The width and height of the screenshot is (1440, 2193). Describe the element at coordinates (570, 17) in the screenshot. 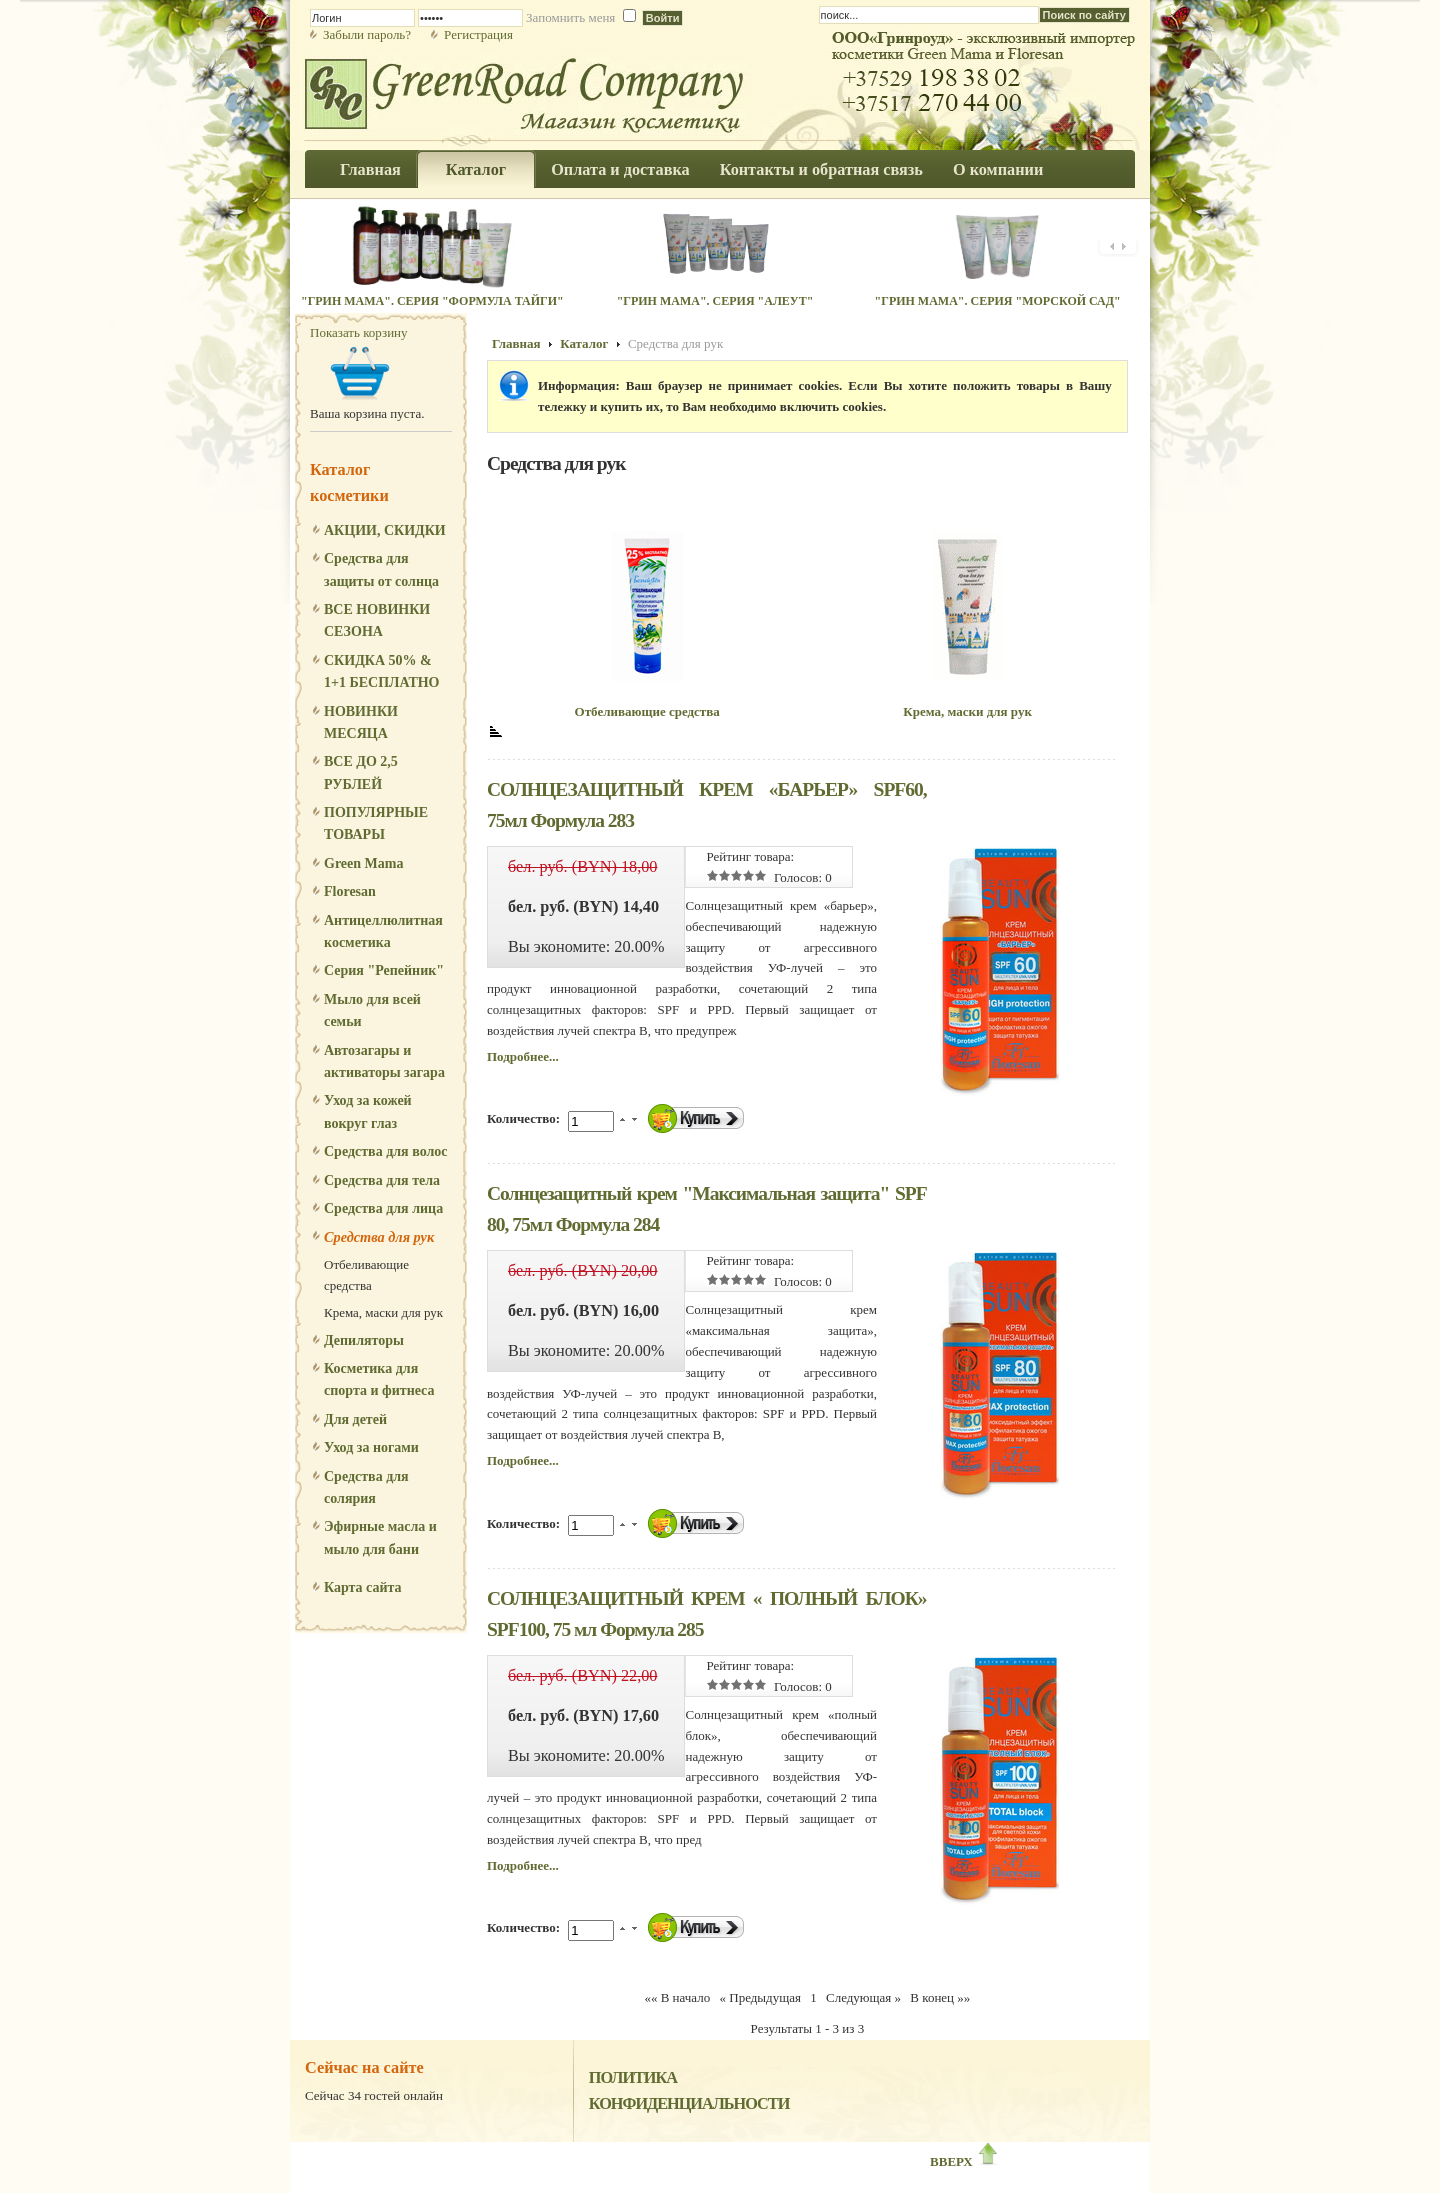

I see `Запомнить меня` at that location.